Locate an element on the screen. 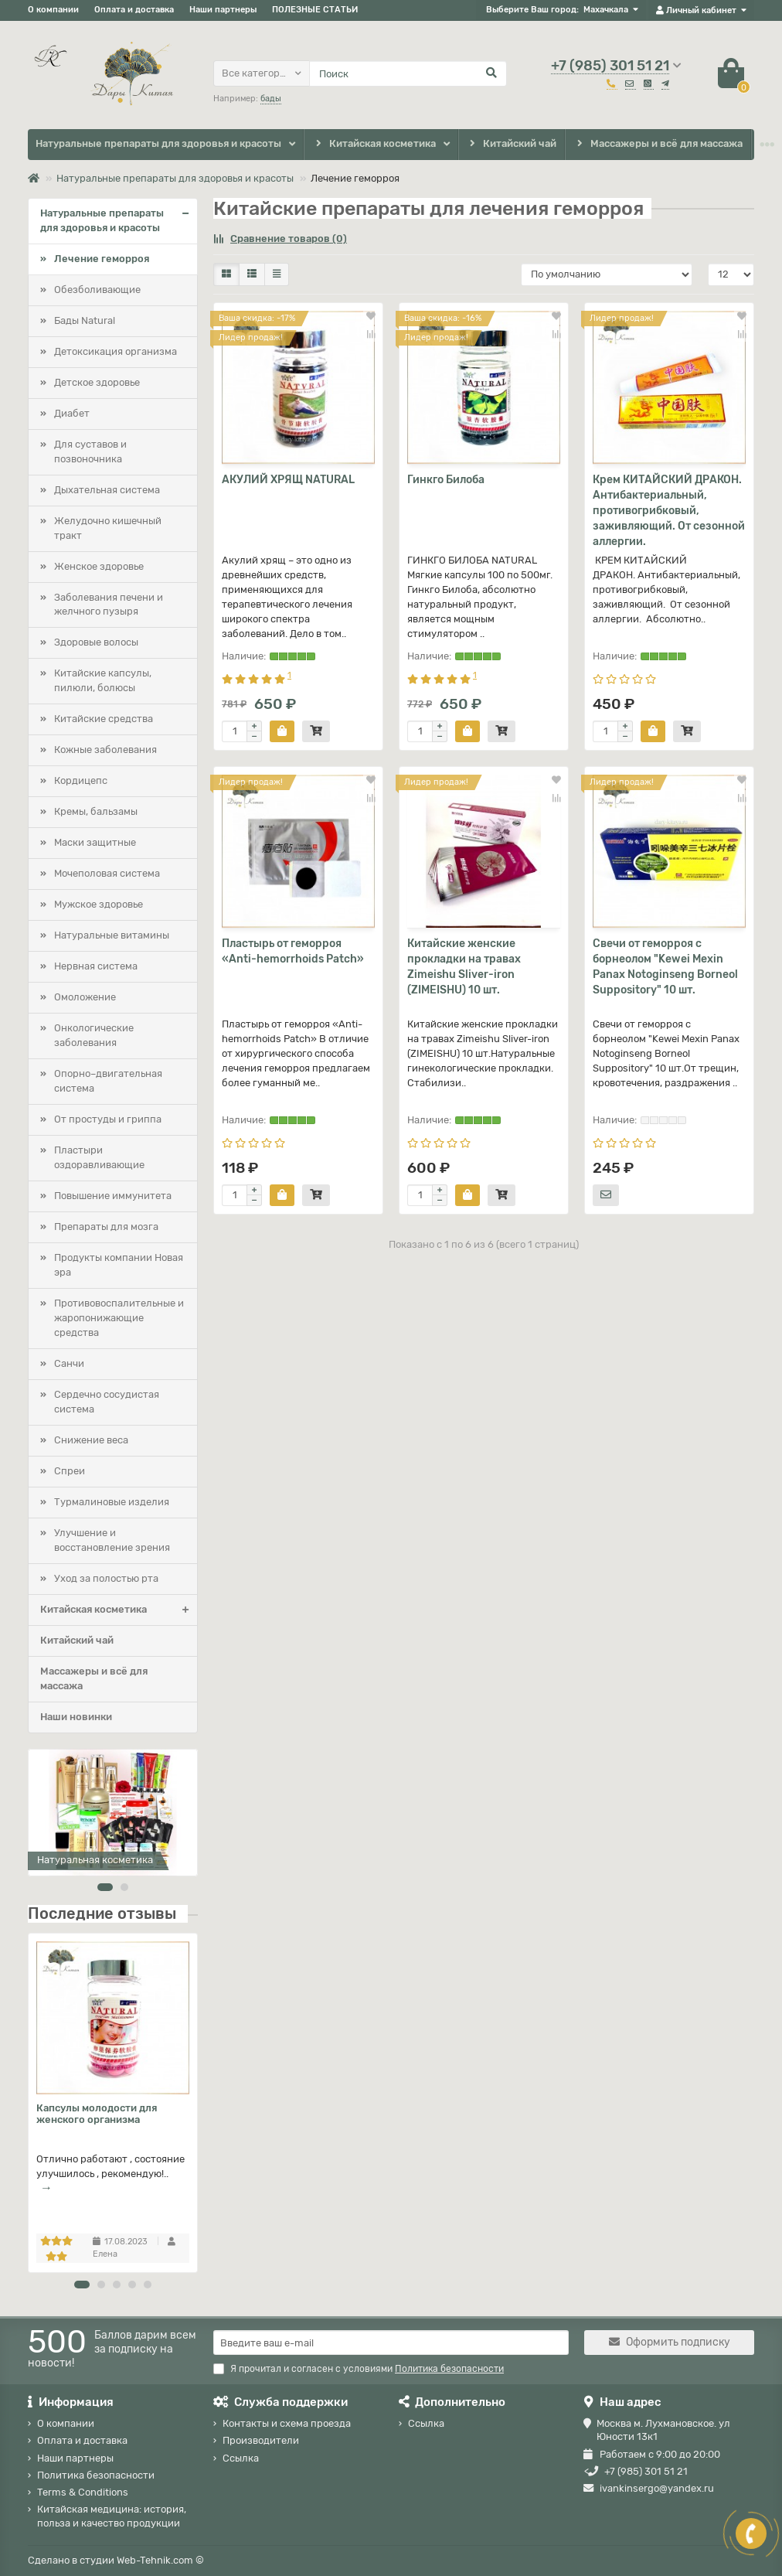 The width and height of the screenshot is (782, 2576). Дыхательная система is located at coordinates (107, 490).